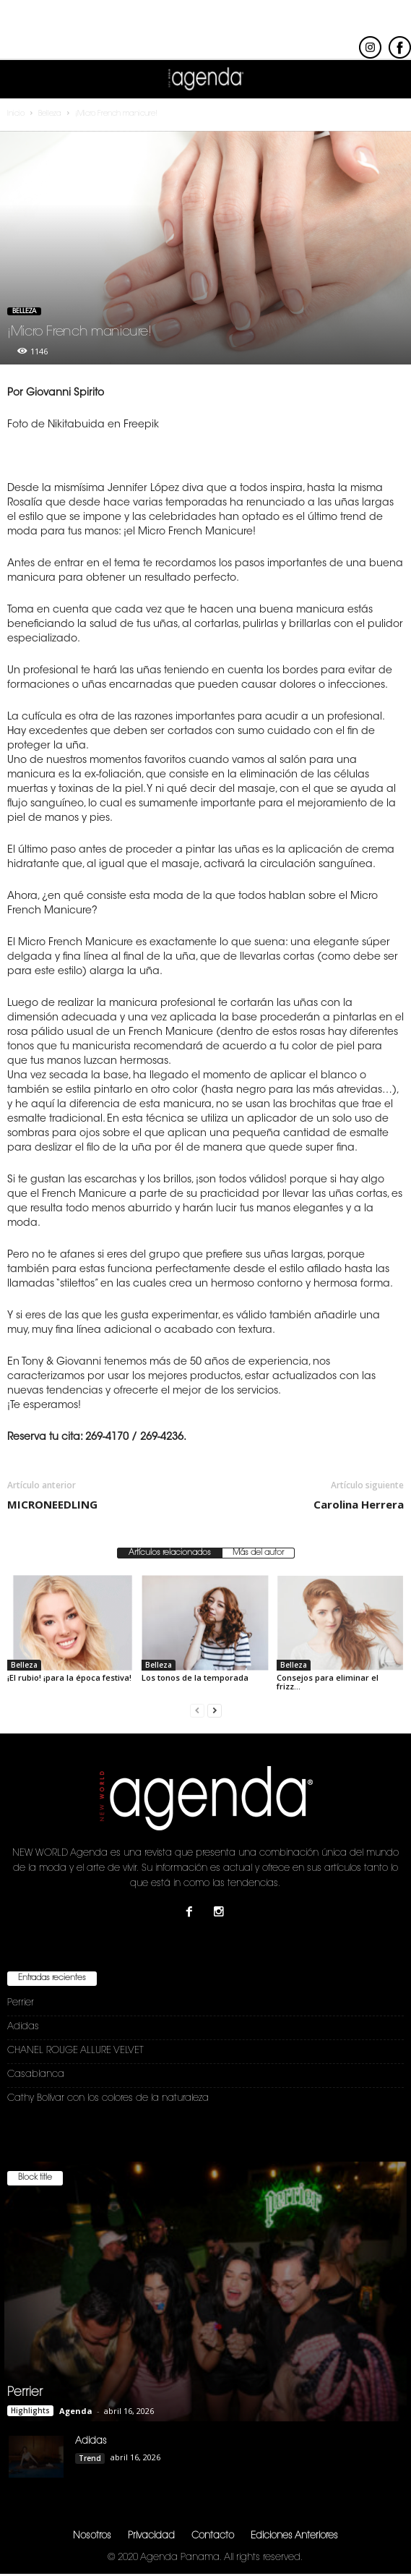 Image resolution: width=411 pixels, height=2576 pixels. I want to click on ¡El rubio! ¡para la época festiva!, so click(69, 1677).